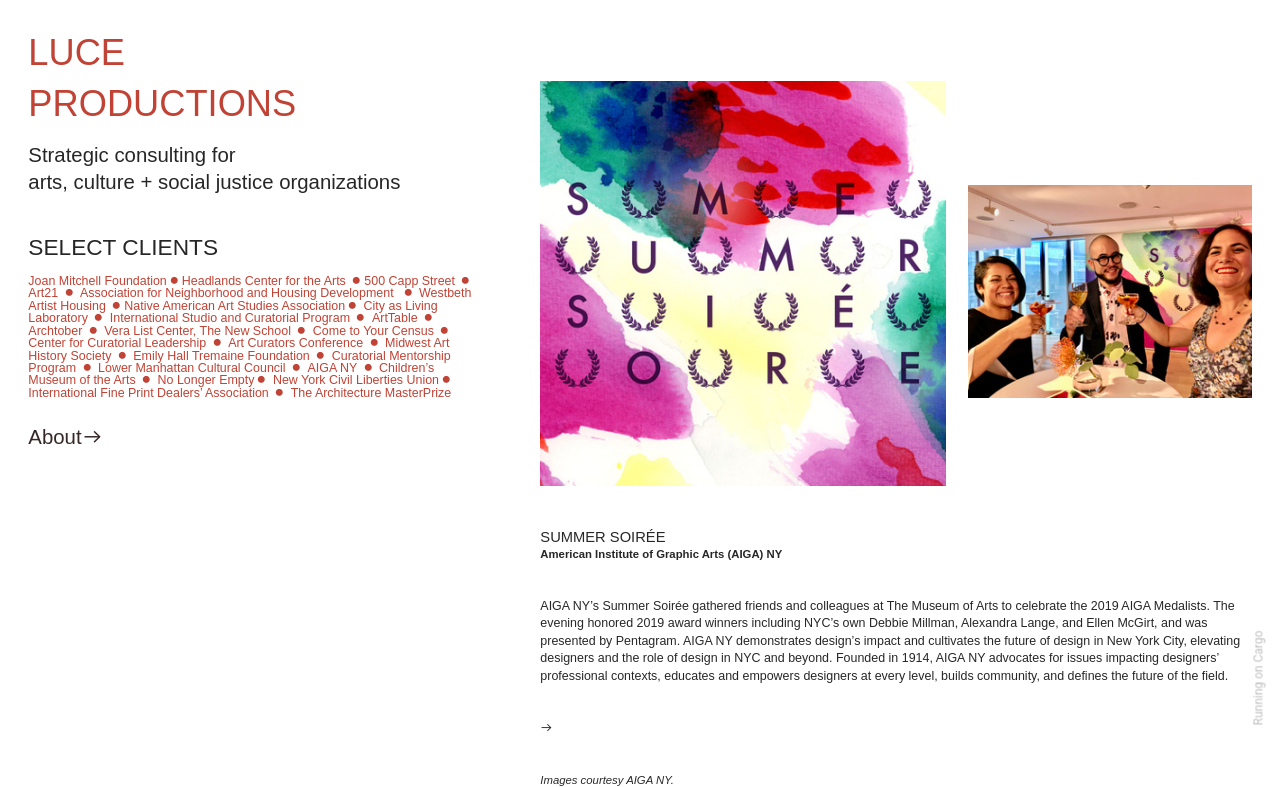 The width and height of the screenshot is (1280, 787). I want to click on 500 Capp Street, so click(409, 281).